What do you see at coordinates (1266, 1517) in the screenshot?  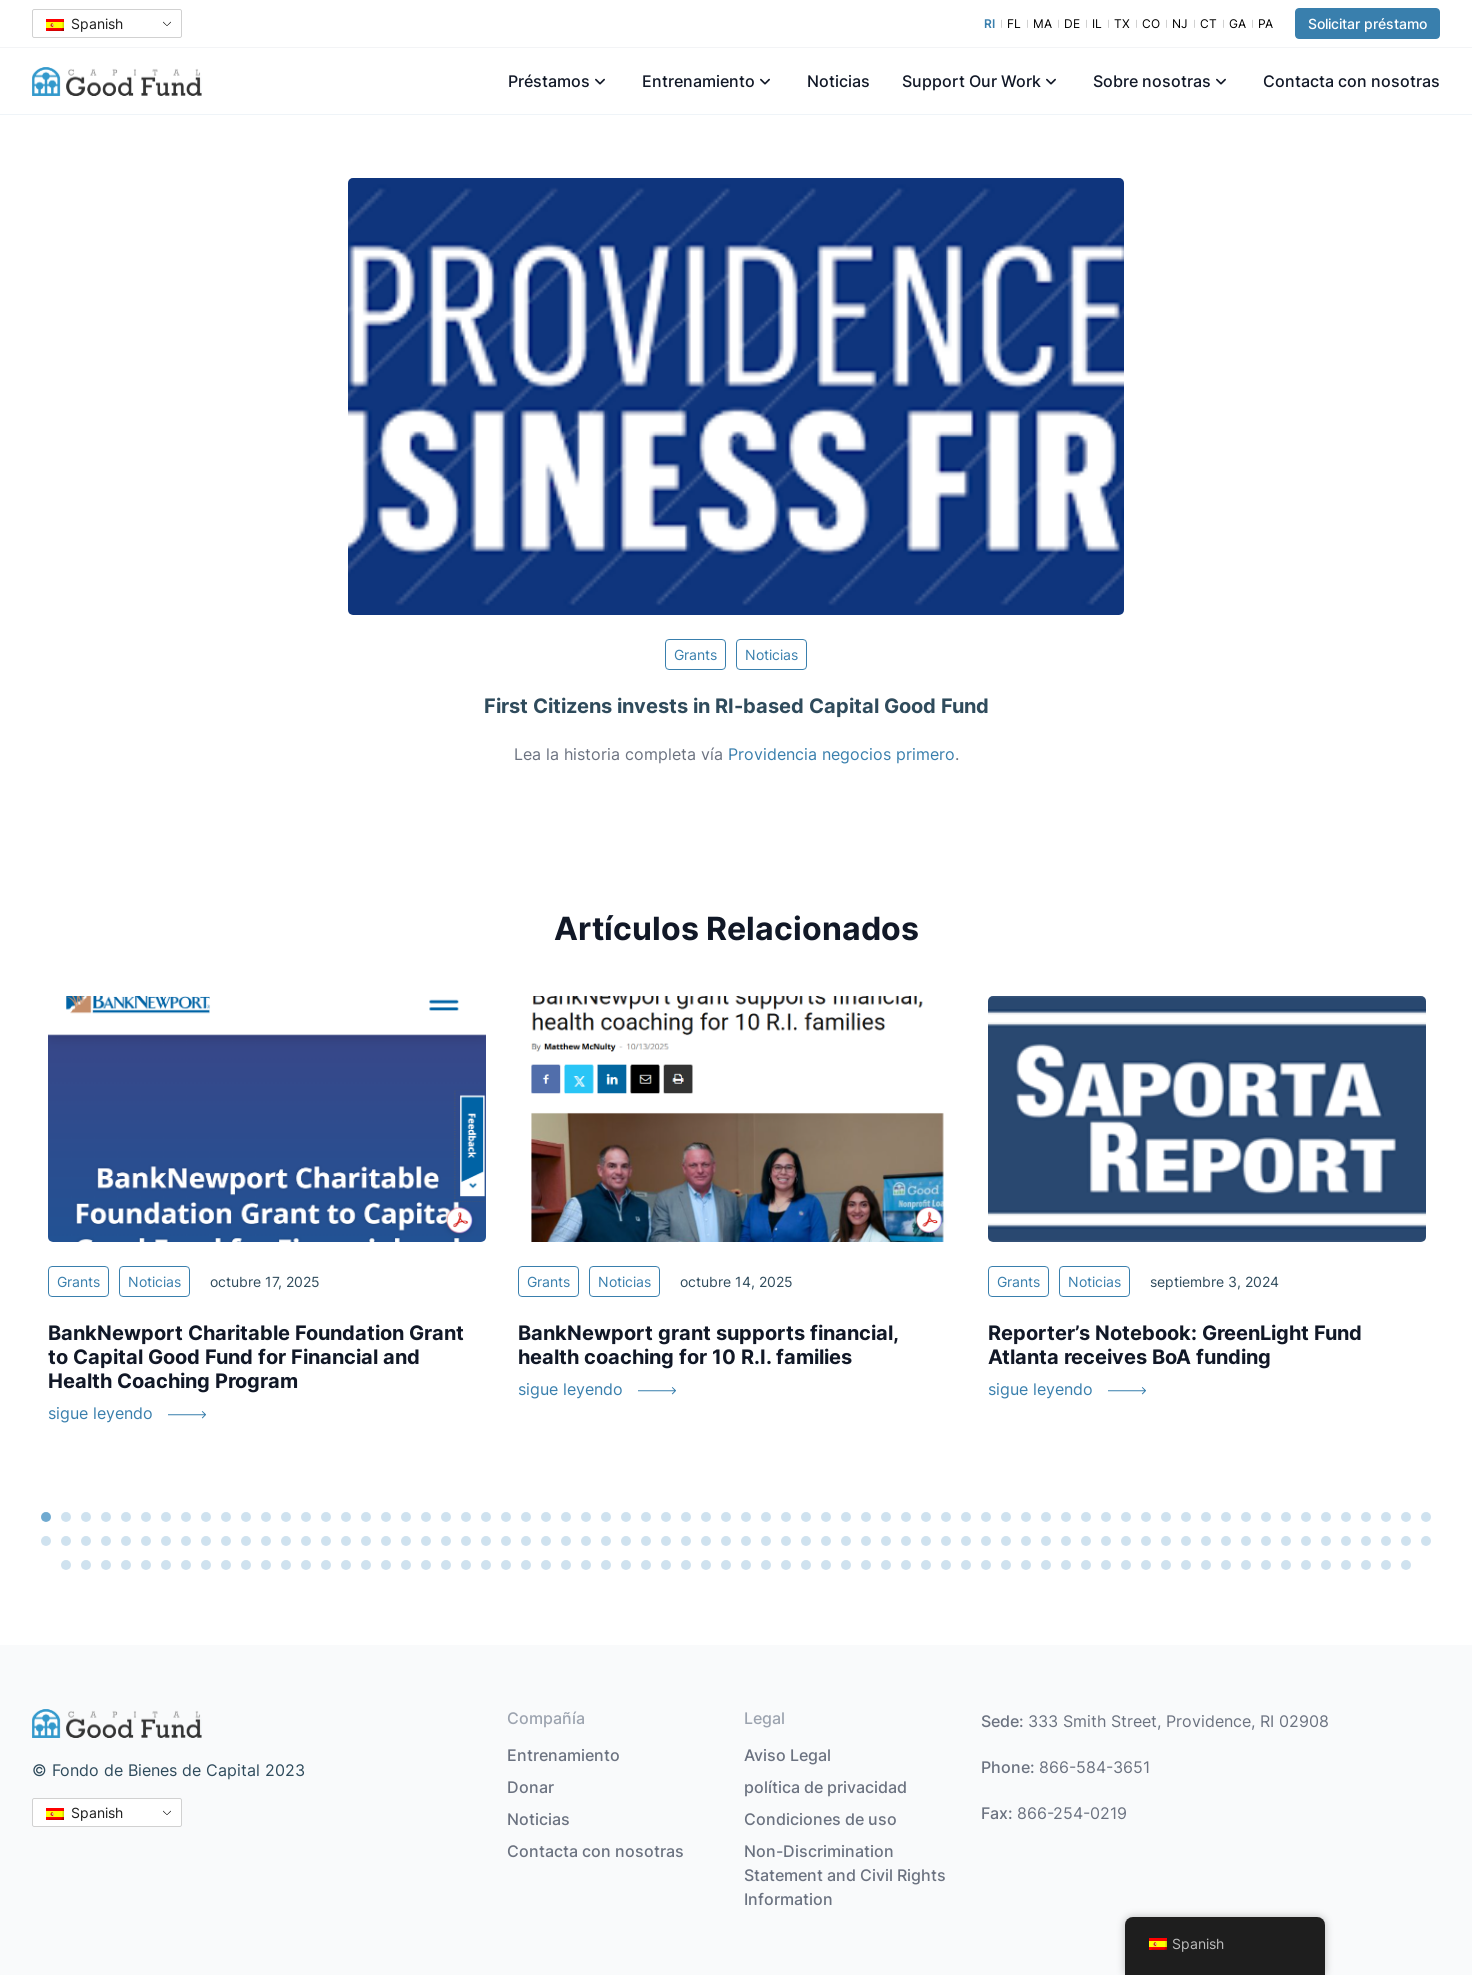 I see `62 [tab]` at bounding box center [1266, 1517].